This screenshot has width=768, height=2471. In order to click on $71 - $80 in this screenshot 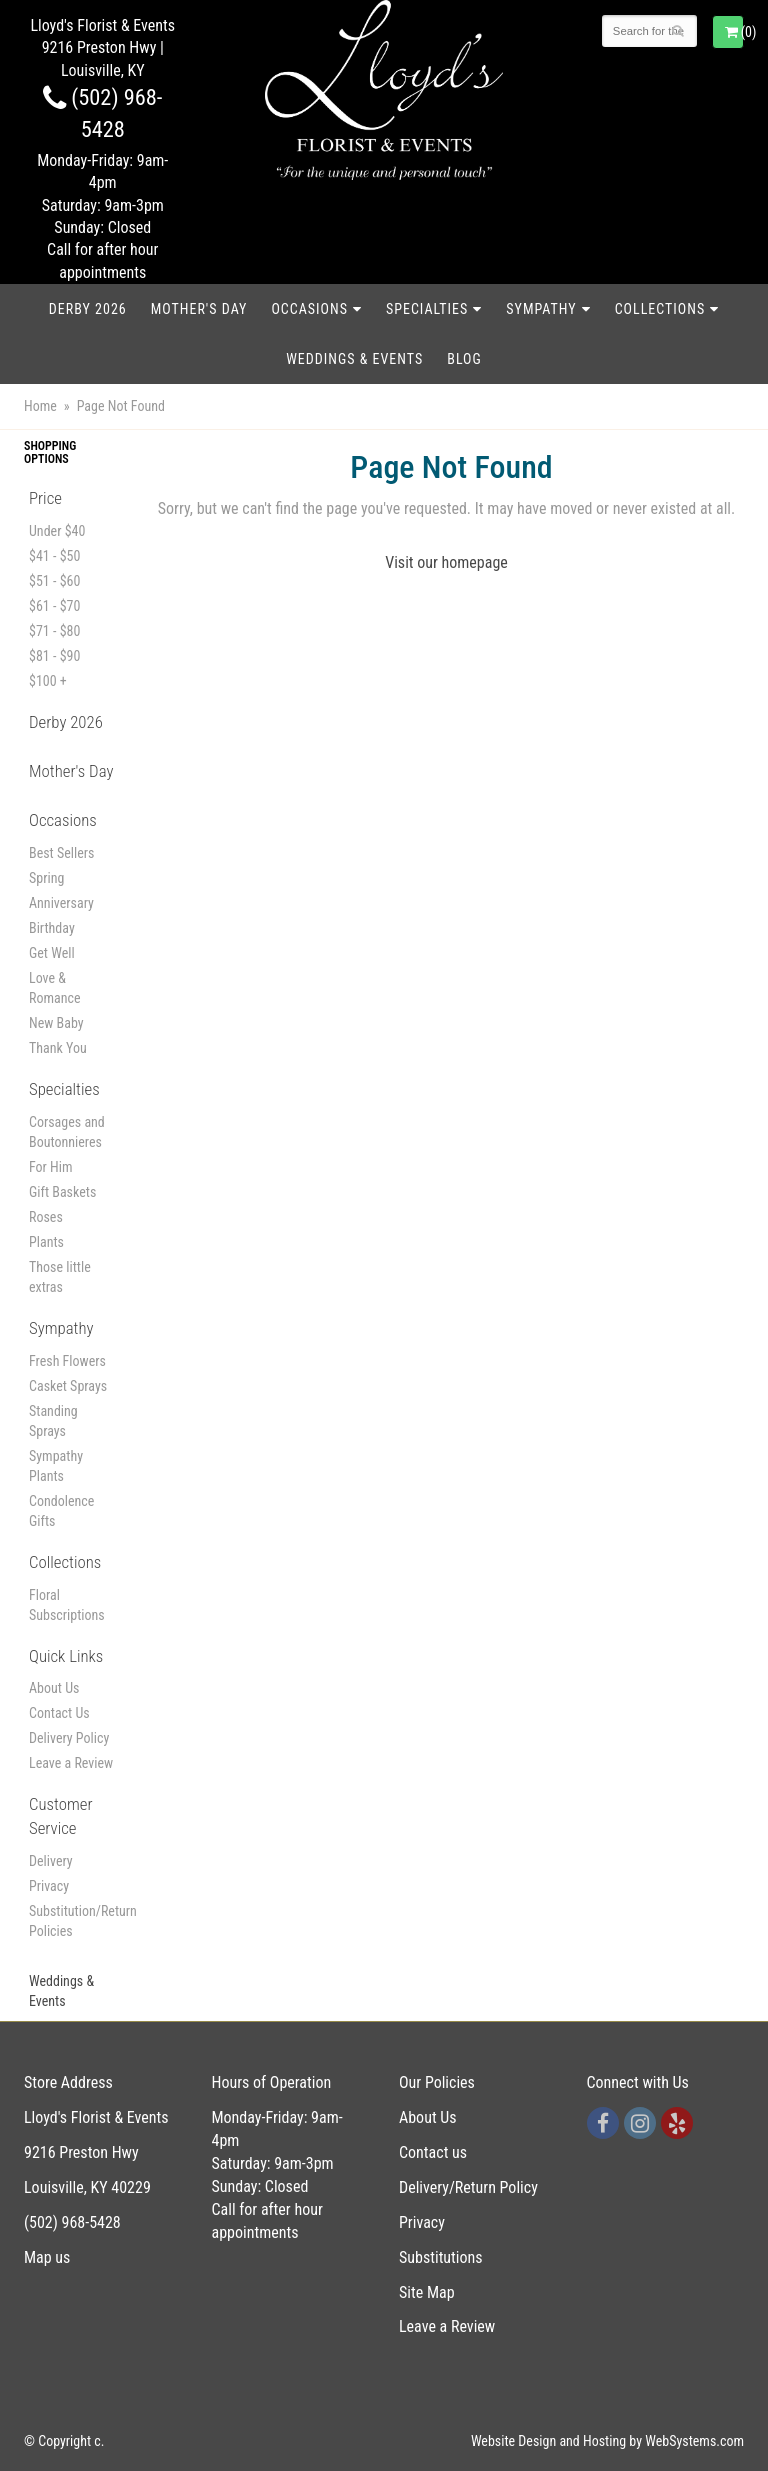, I will do `click(54, 631)`.